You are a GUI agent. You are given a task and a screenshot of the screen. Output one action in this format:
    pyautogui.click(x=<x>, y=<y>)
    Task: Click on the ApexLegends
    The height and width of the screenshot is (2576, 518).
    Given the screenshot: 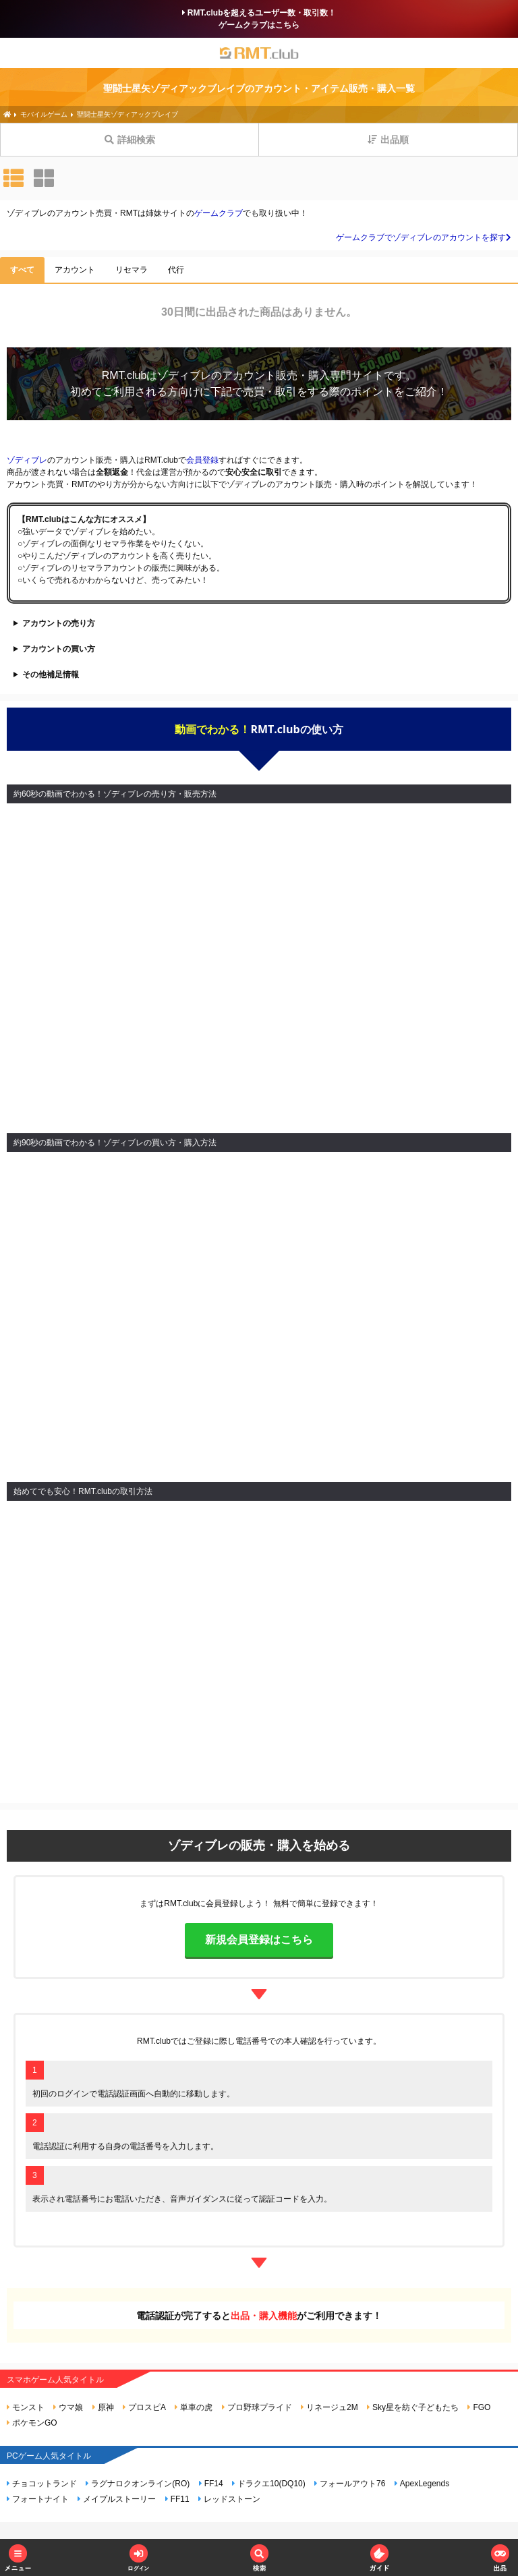 What is the action you would take?
    pyautogui.click(x=422, y=2483)
    